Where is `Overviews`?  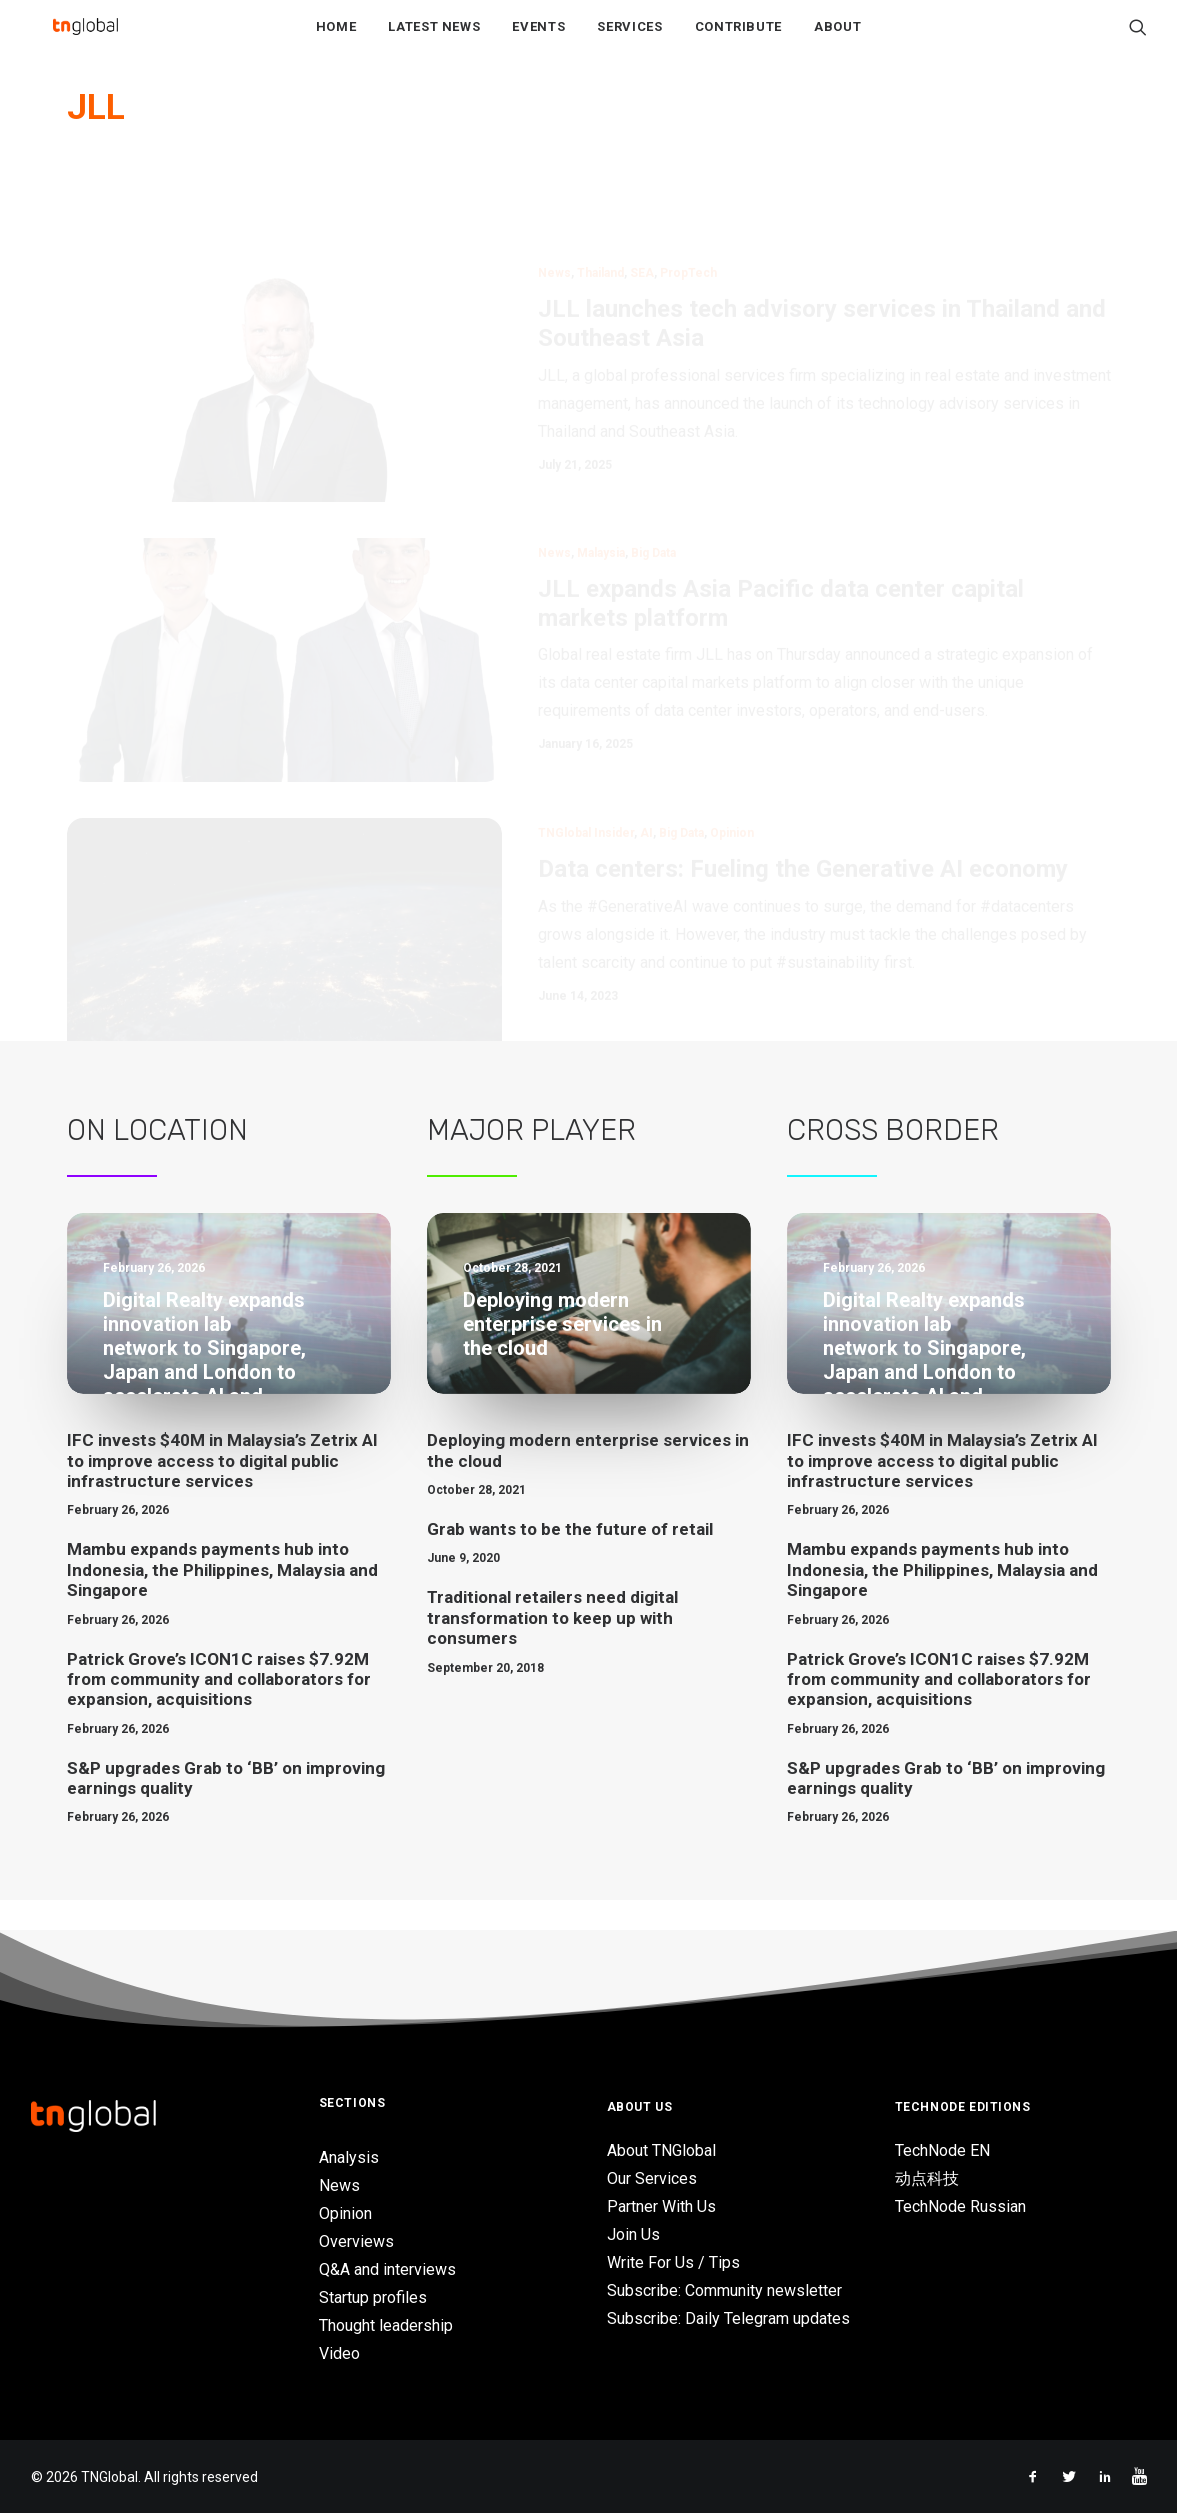 Overviews is located at coordinates (356, 2241).